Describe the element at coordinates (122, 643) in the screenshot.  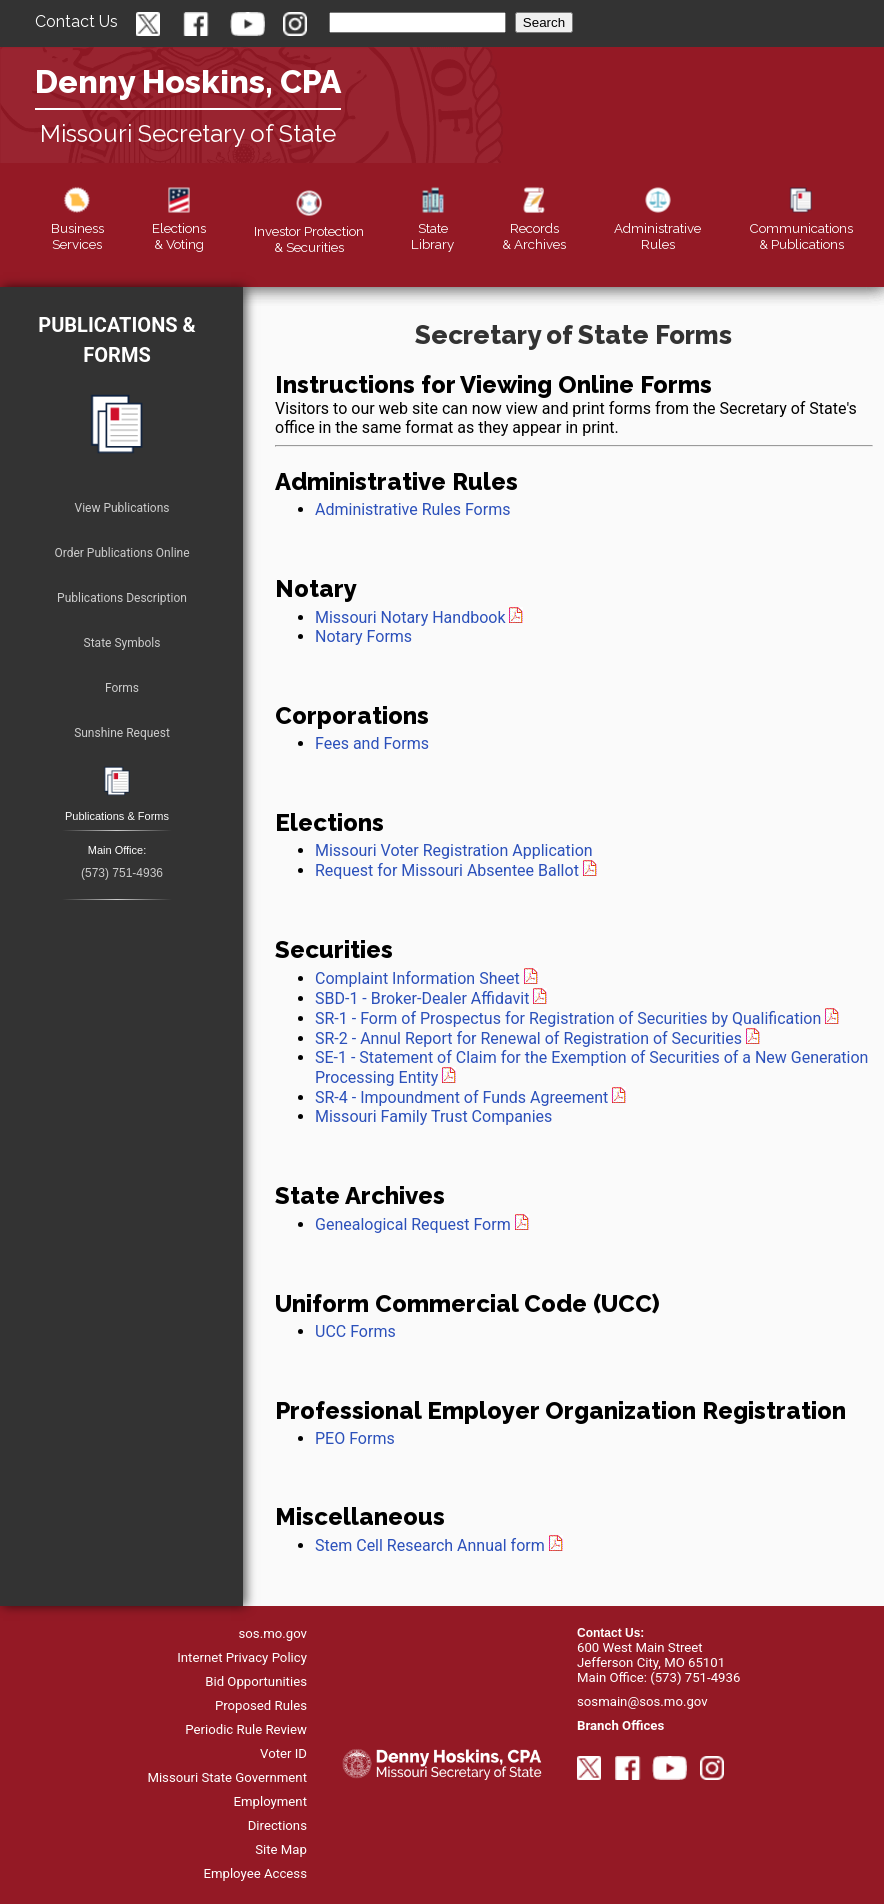
I see `State Symbols` at that location.